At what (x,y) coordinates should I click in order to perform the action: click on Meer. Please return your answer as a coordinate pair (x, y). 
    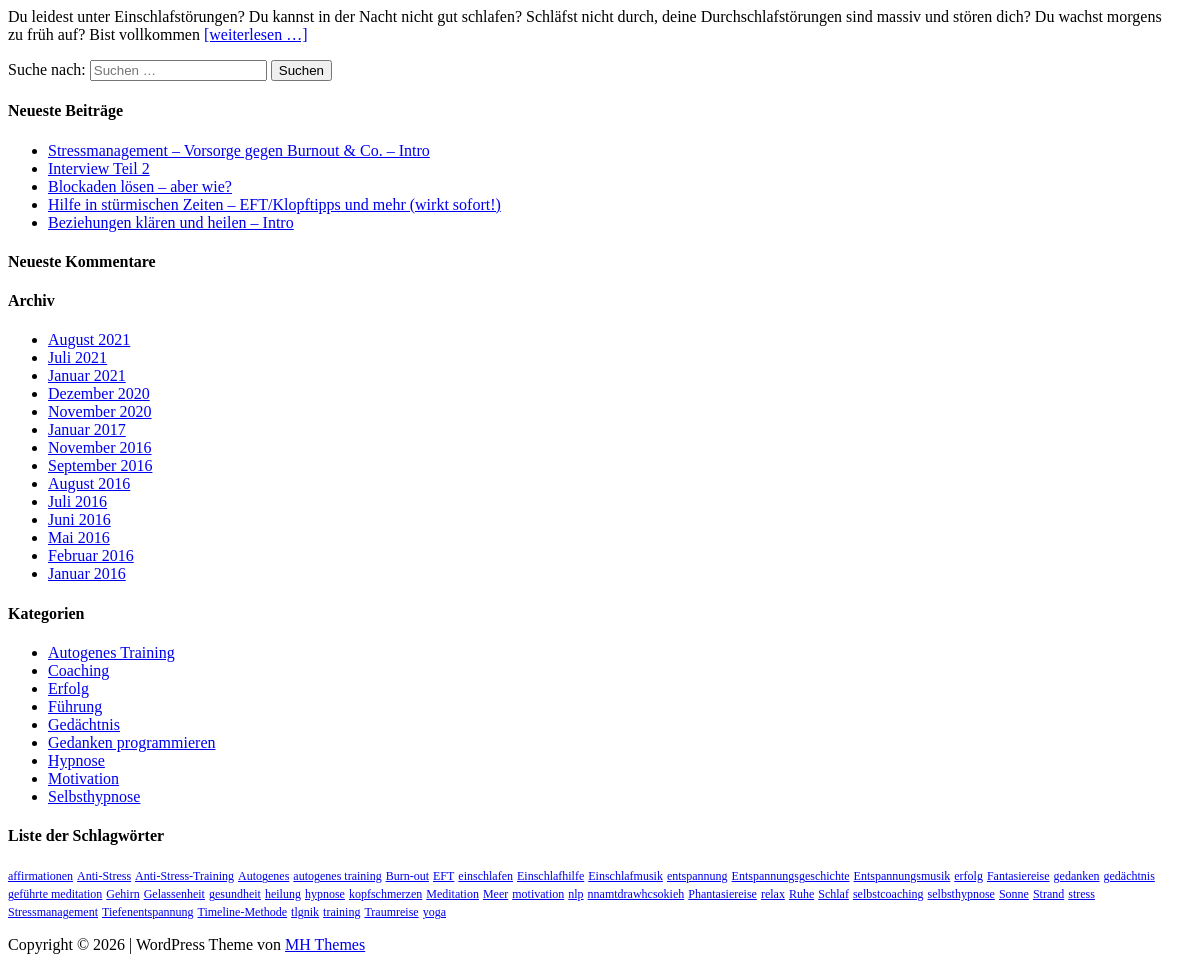
    Looking at the image, I should click on (495, 894).